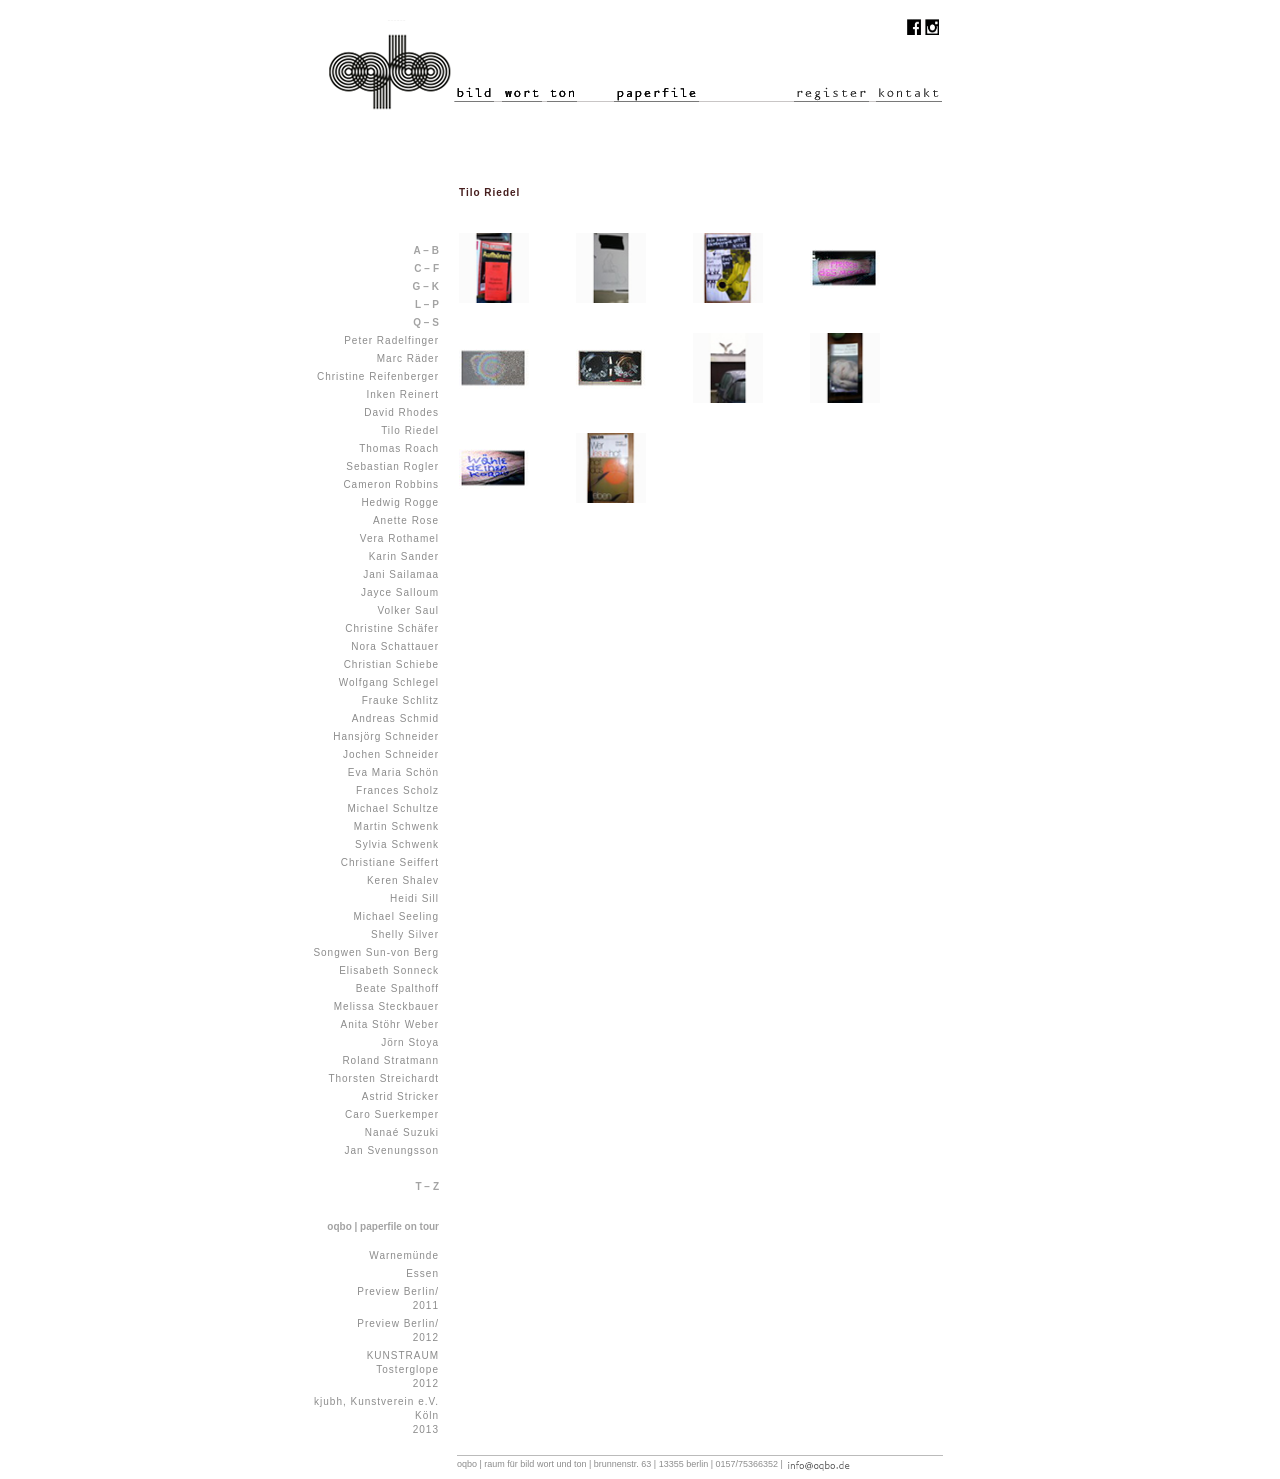  I want to click on Anita Stöhr Weber, so click(389, 1024).